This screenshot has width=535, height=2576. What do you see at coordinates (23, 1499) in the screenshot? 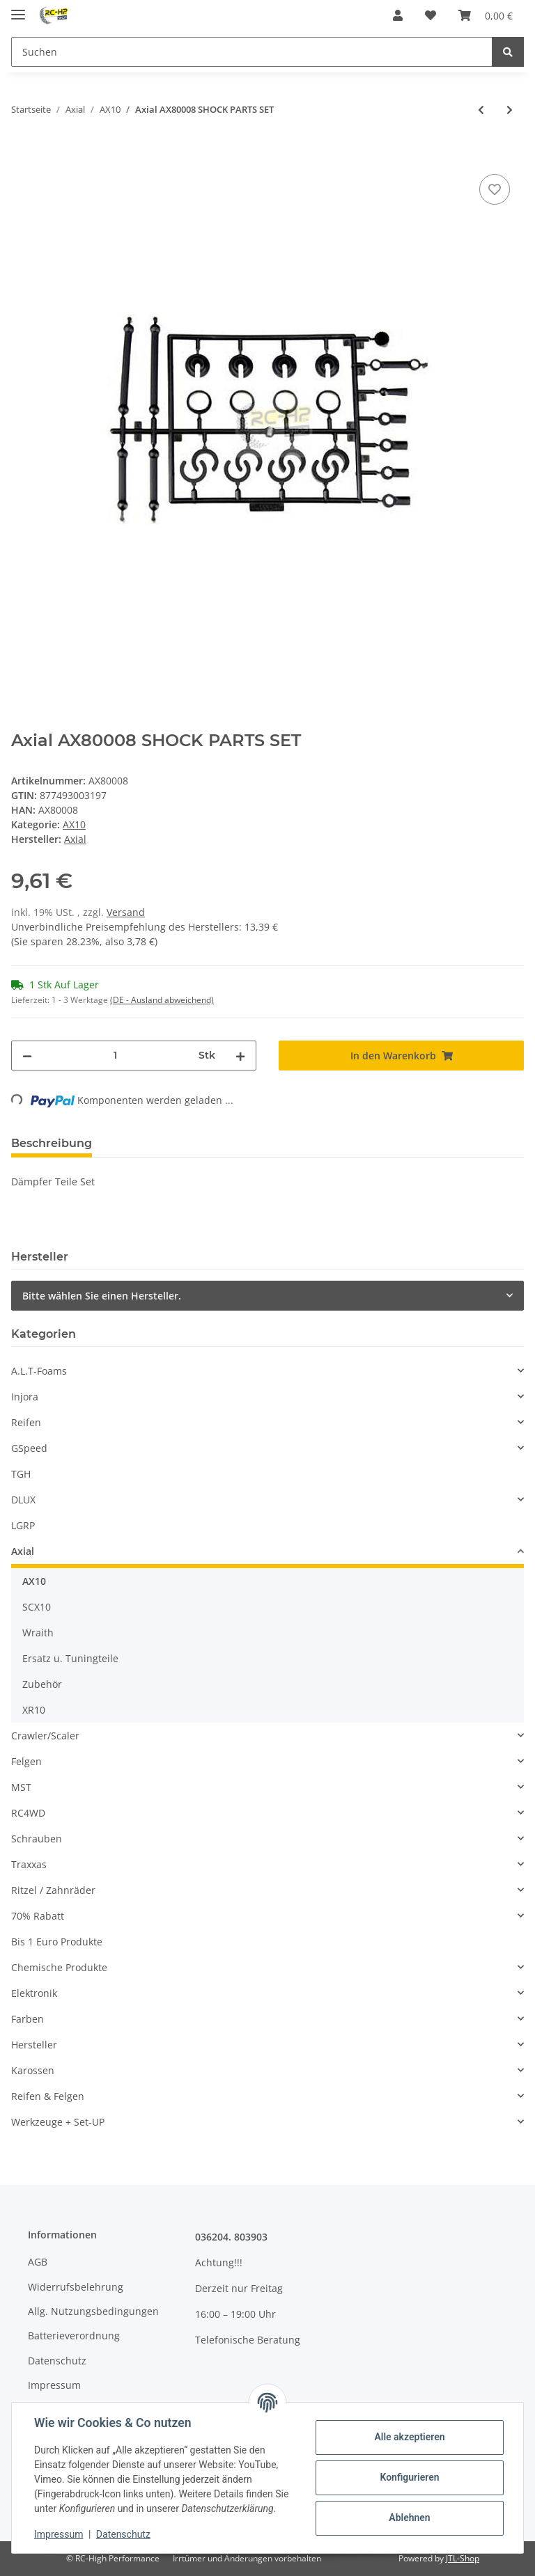
I see `DLUX` at bounding box center [23, 1499].